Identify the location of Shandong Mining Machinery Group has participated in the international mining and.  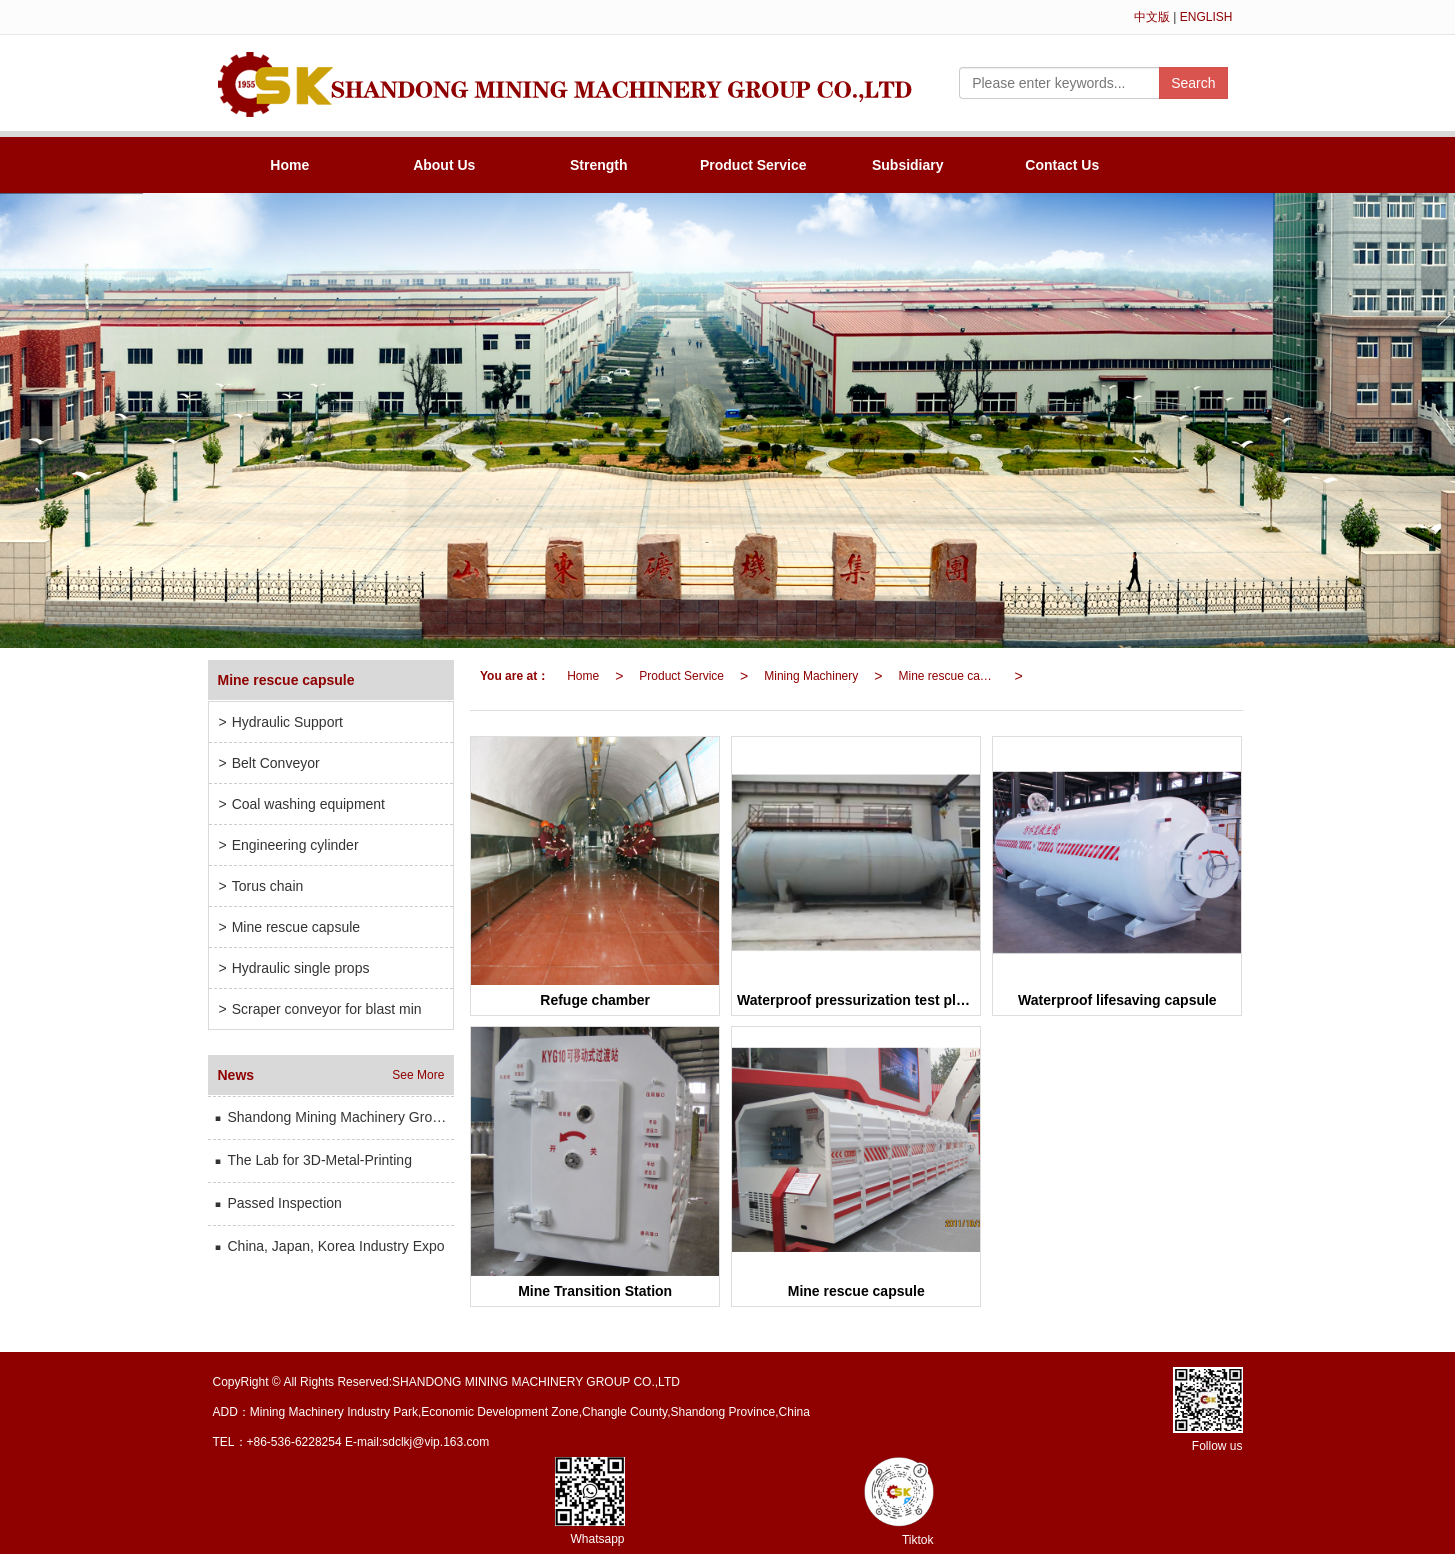
(334, 1117).